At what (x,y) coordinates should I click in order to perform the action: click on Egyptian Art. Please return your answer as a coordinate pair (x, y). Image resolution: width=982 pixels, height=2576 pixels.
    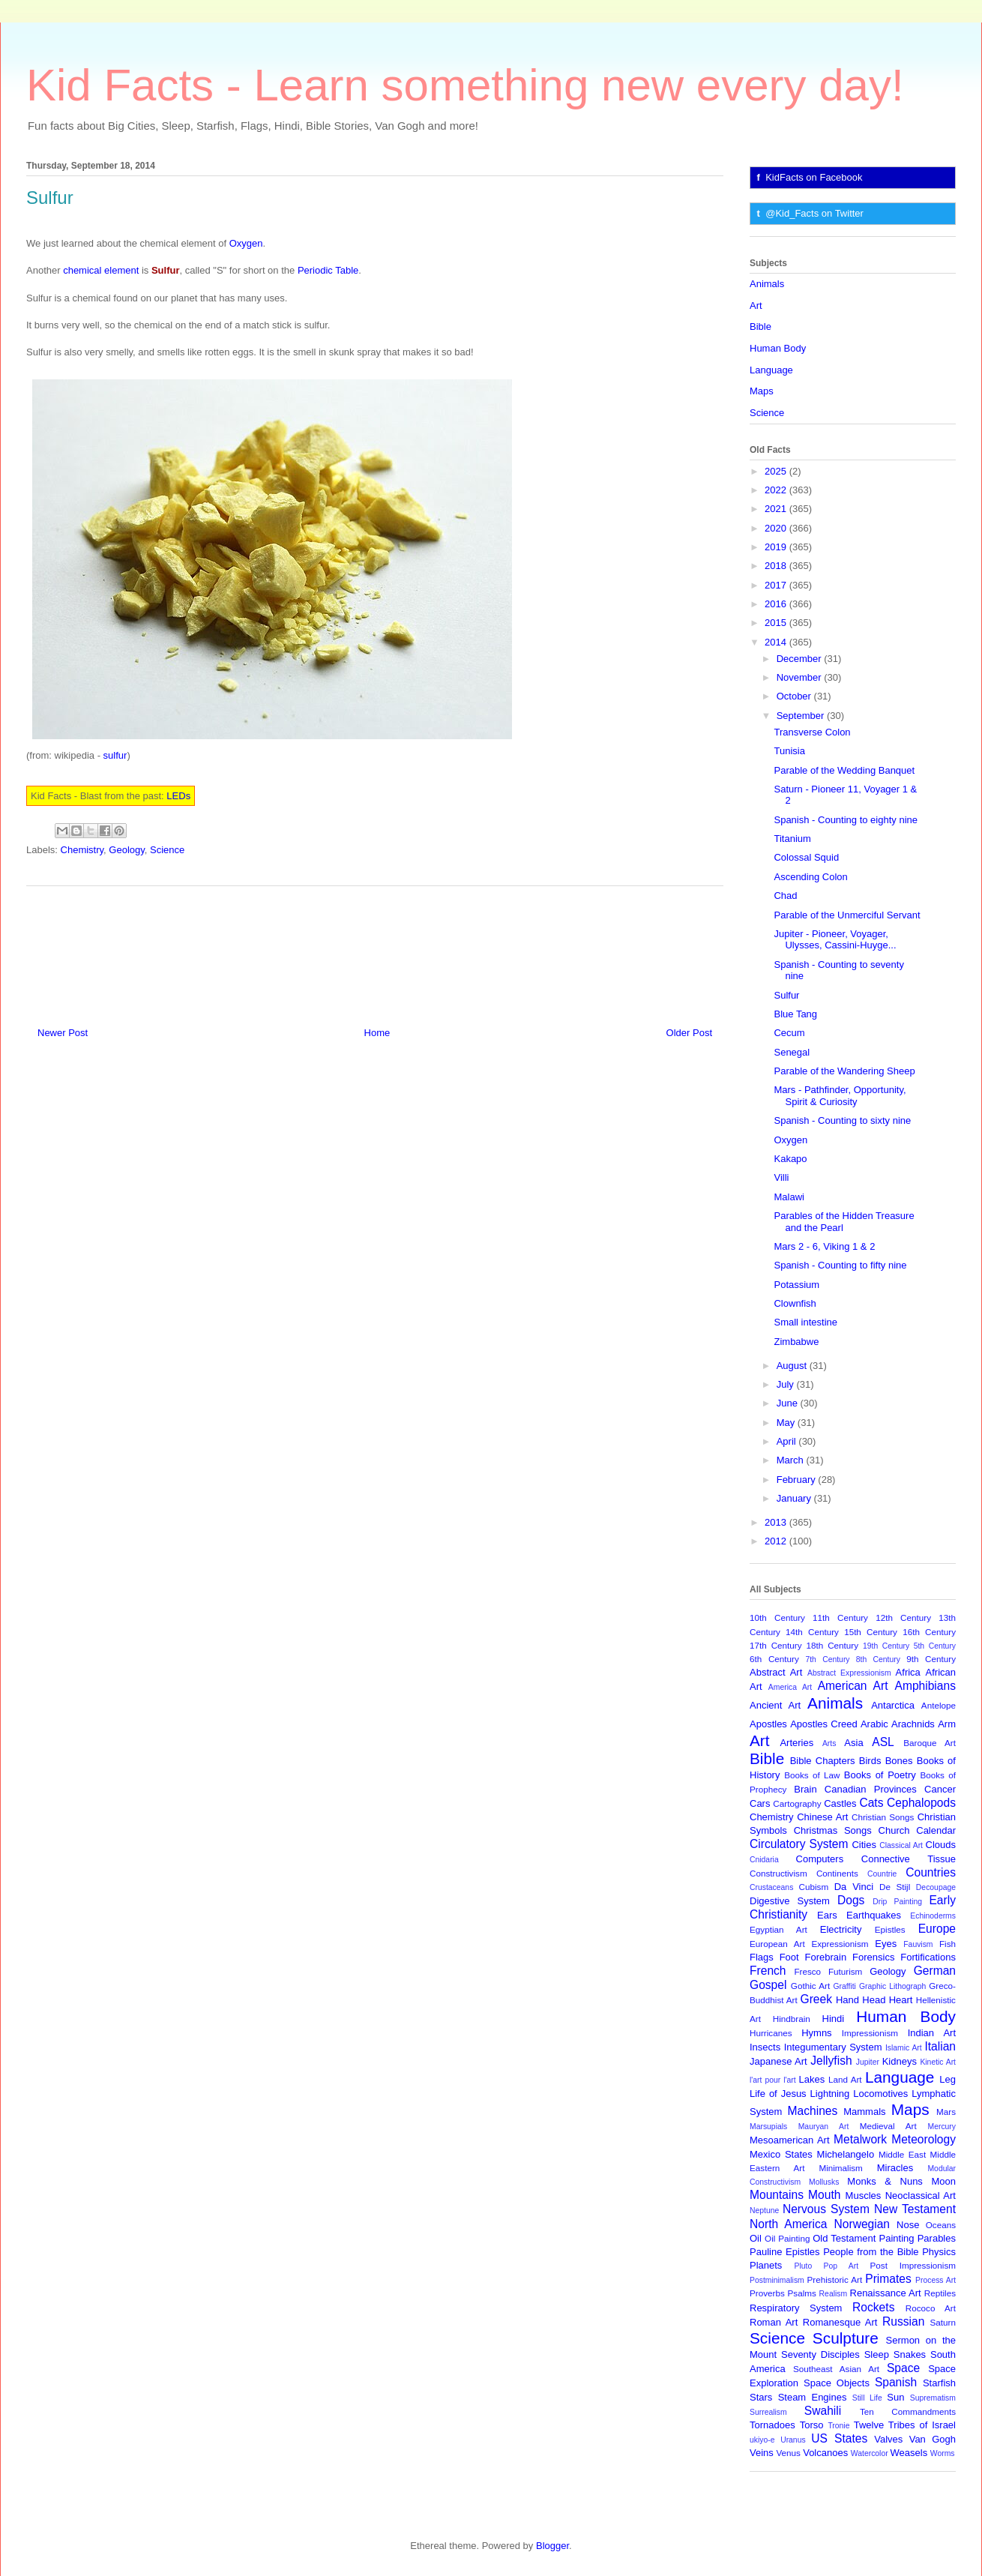
    Looking at the image, I should click on (778, 1929).